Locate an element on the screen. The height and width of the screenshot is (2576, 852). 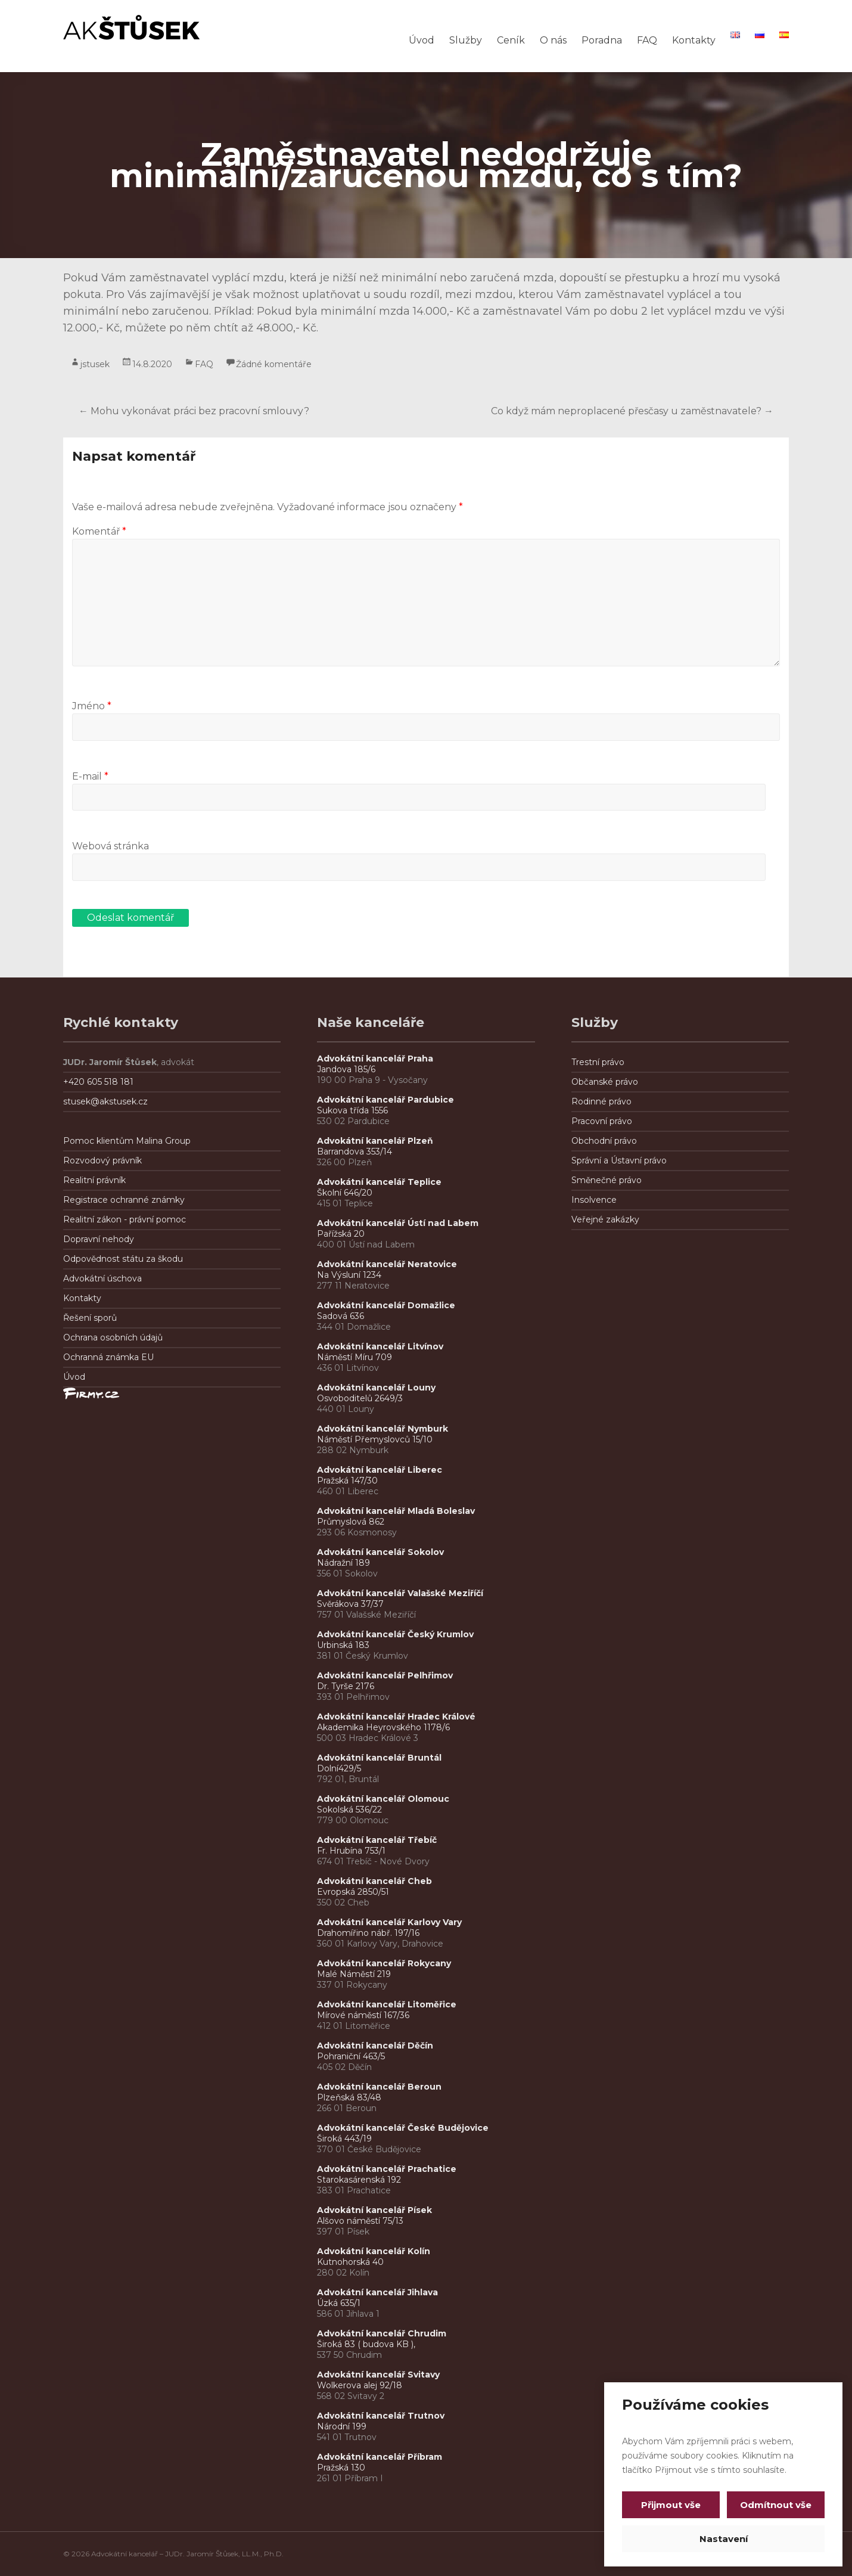
Akademika Heyrovského 1178/6 is located at coordinates (383, 1727).